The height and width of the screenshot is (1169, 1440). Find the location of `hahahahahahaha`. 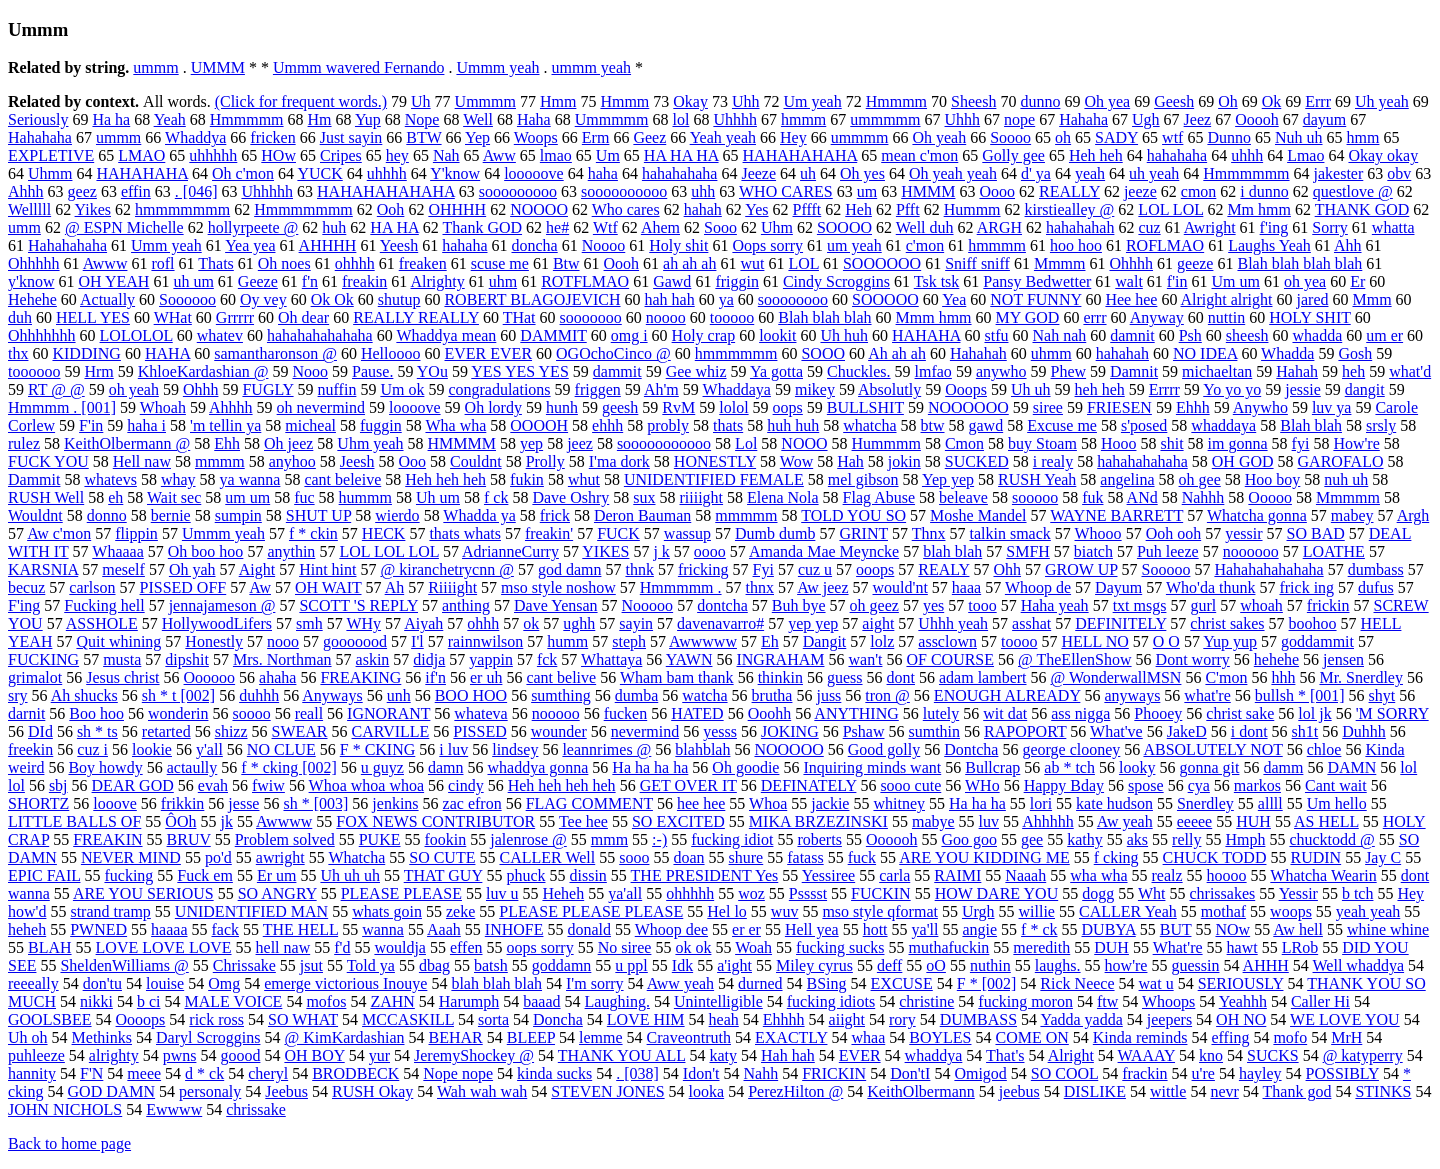

hahahahahahaha is located at coordinates (320, 335).